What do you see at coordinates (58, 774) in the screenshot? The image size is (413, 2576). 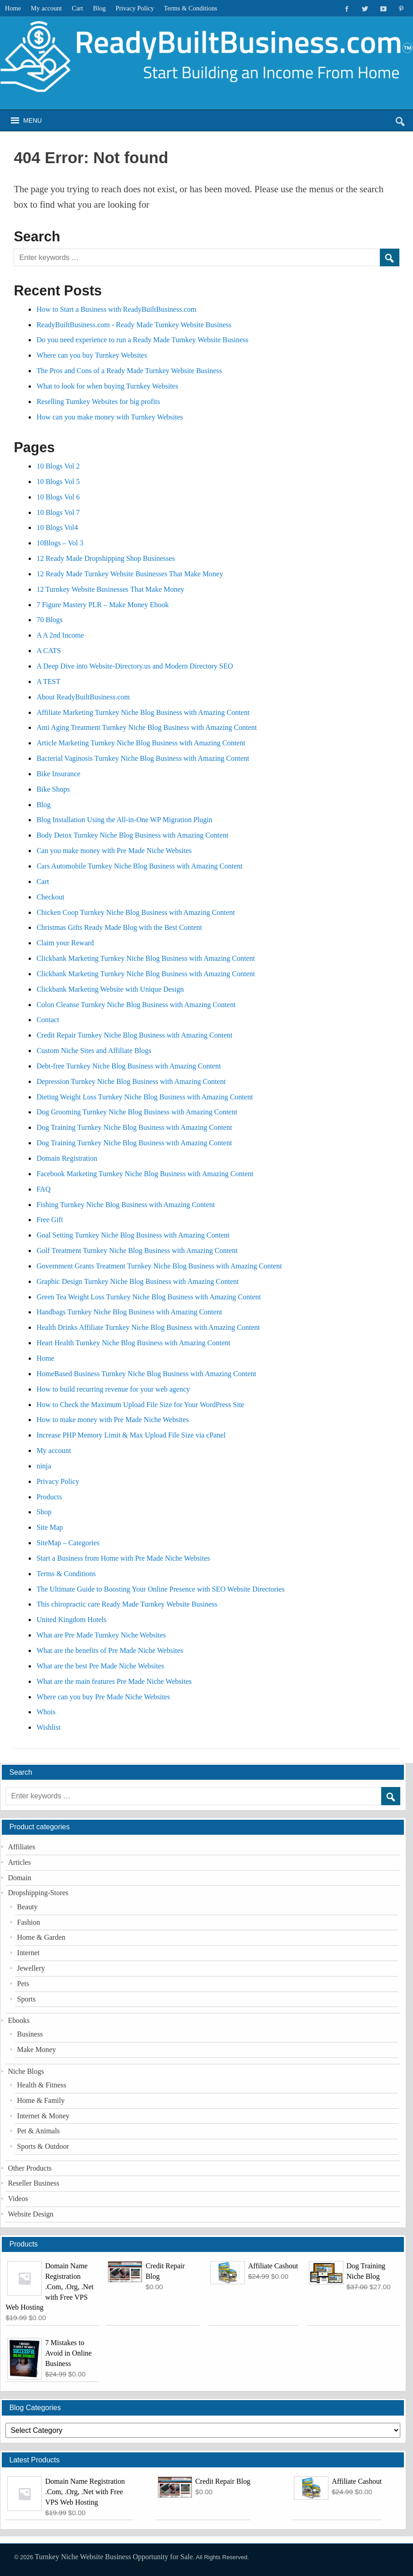 I see `Bike Insurance` at bounding box center [58, 774].